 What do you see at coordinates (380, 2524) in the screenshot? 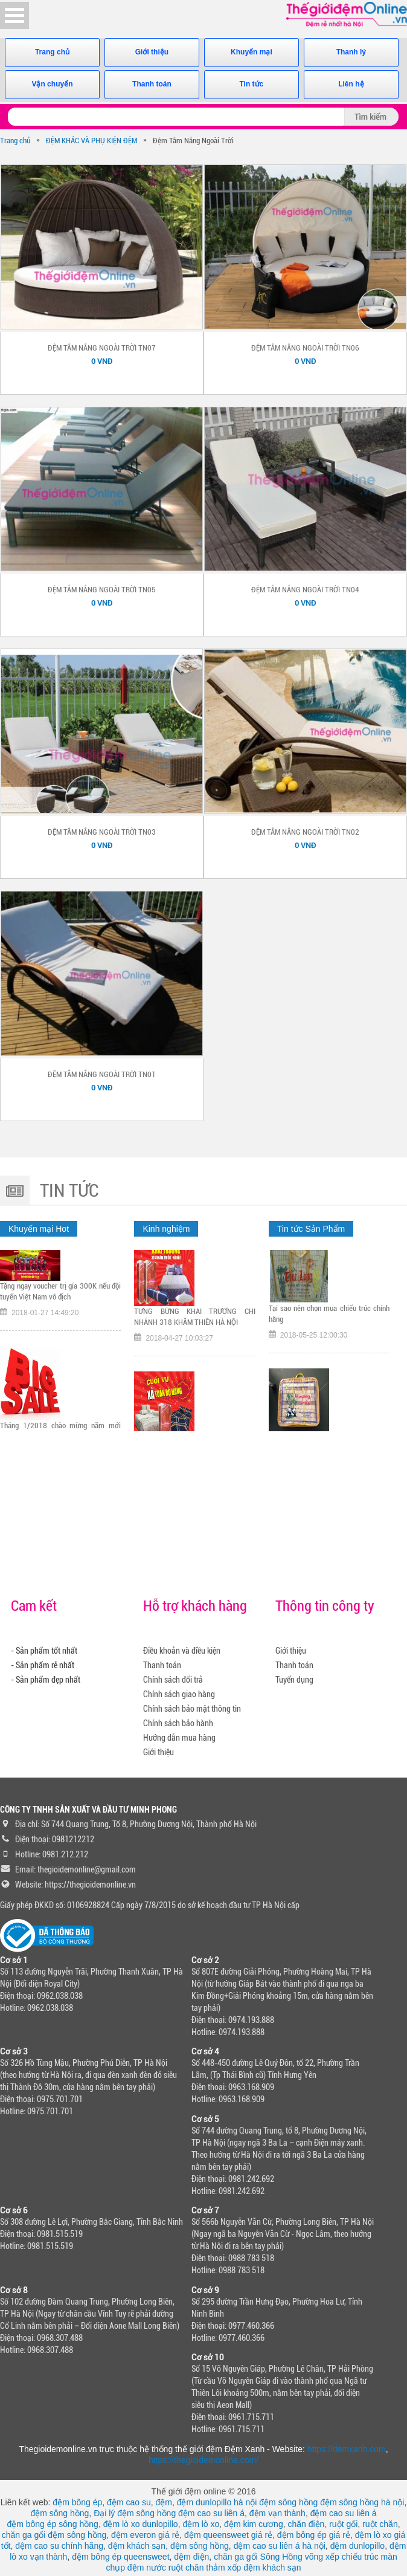
I see `ruột chăn` at bounding box center [380, 2524].